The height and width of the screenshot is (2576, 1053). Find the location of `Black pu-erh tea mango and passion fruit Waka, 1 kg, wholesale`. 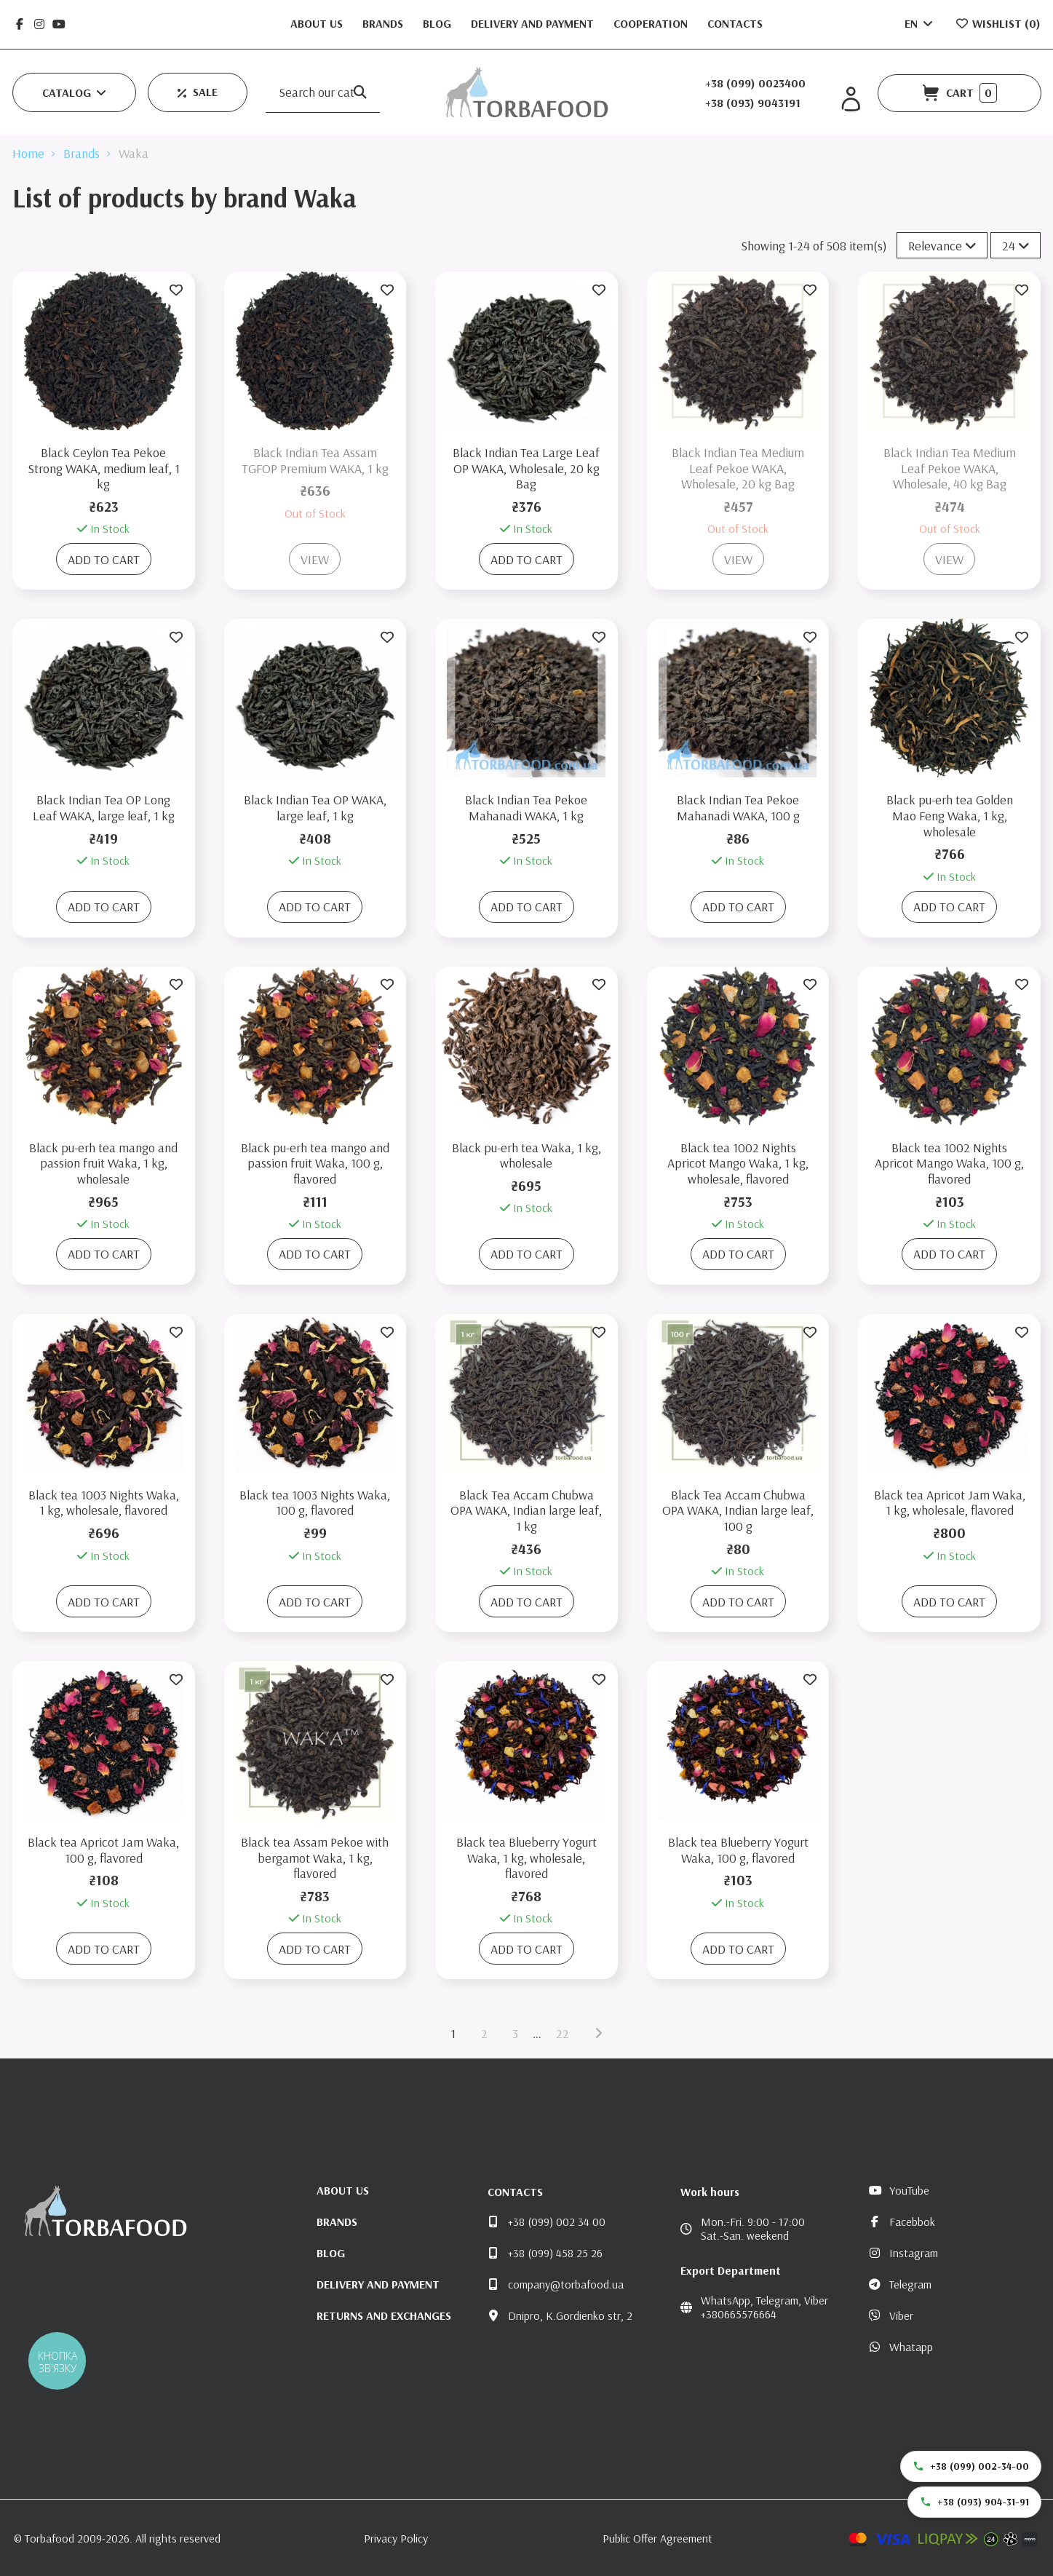

Black pu-erh tea mango and passion fruit Waka, 1 kg, wholesale is located at coordinates (103, 1163).